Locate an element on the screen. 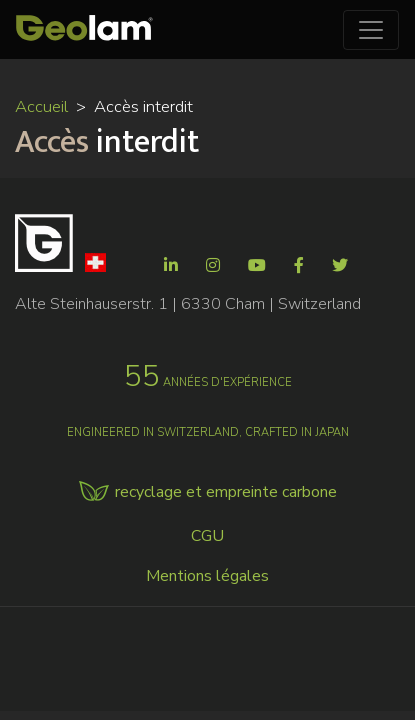  Engineered in Switzerland, crafted in Japan is located at coordinates (208, 432).